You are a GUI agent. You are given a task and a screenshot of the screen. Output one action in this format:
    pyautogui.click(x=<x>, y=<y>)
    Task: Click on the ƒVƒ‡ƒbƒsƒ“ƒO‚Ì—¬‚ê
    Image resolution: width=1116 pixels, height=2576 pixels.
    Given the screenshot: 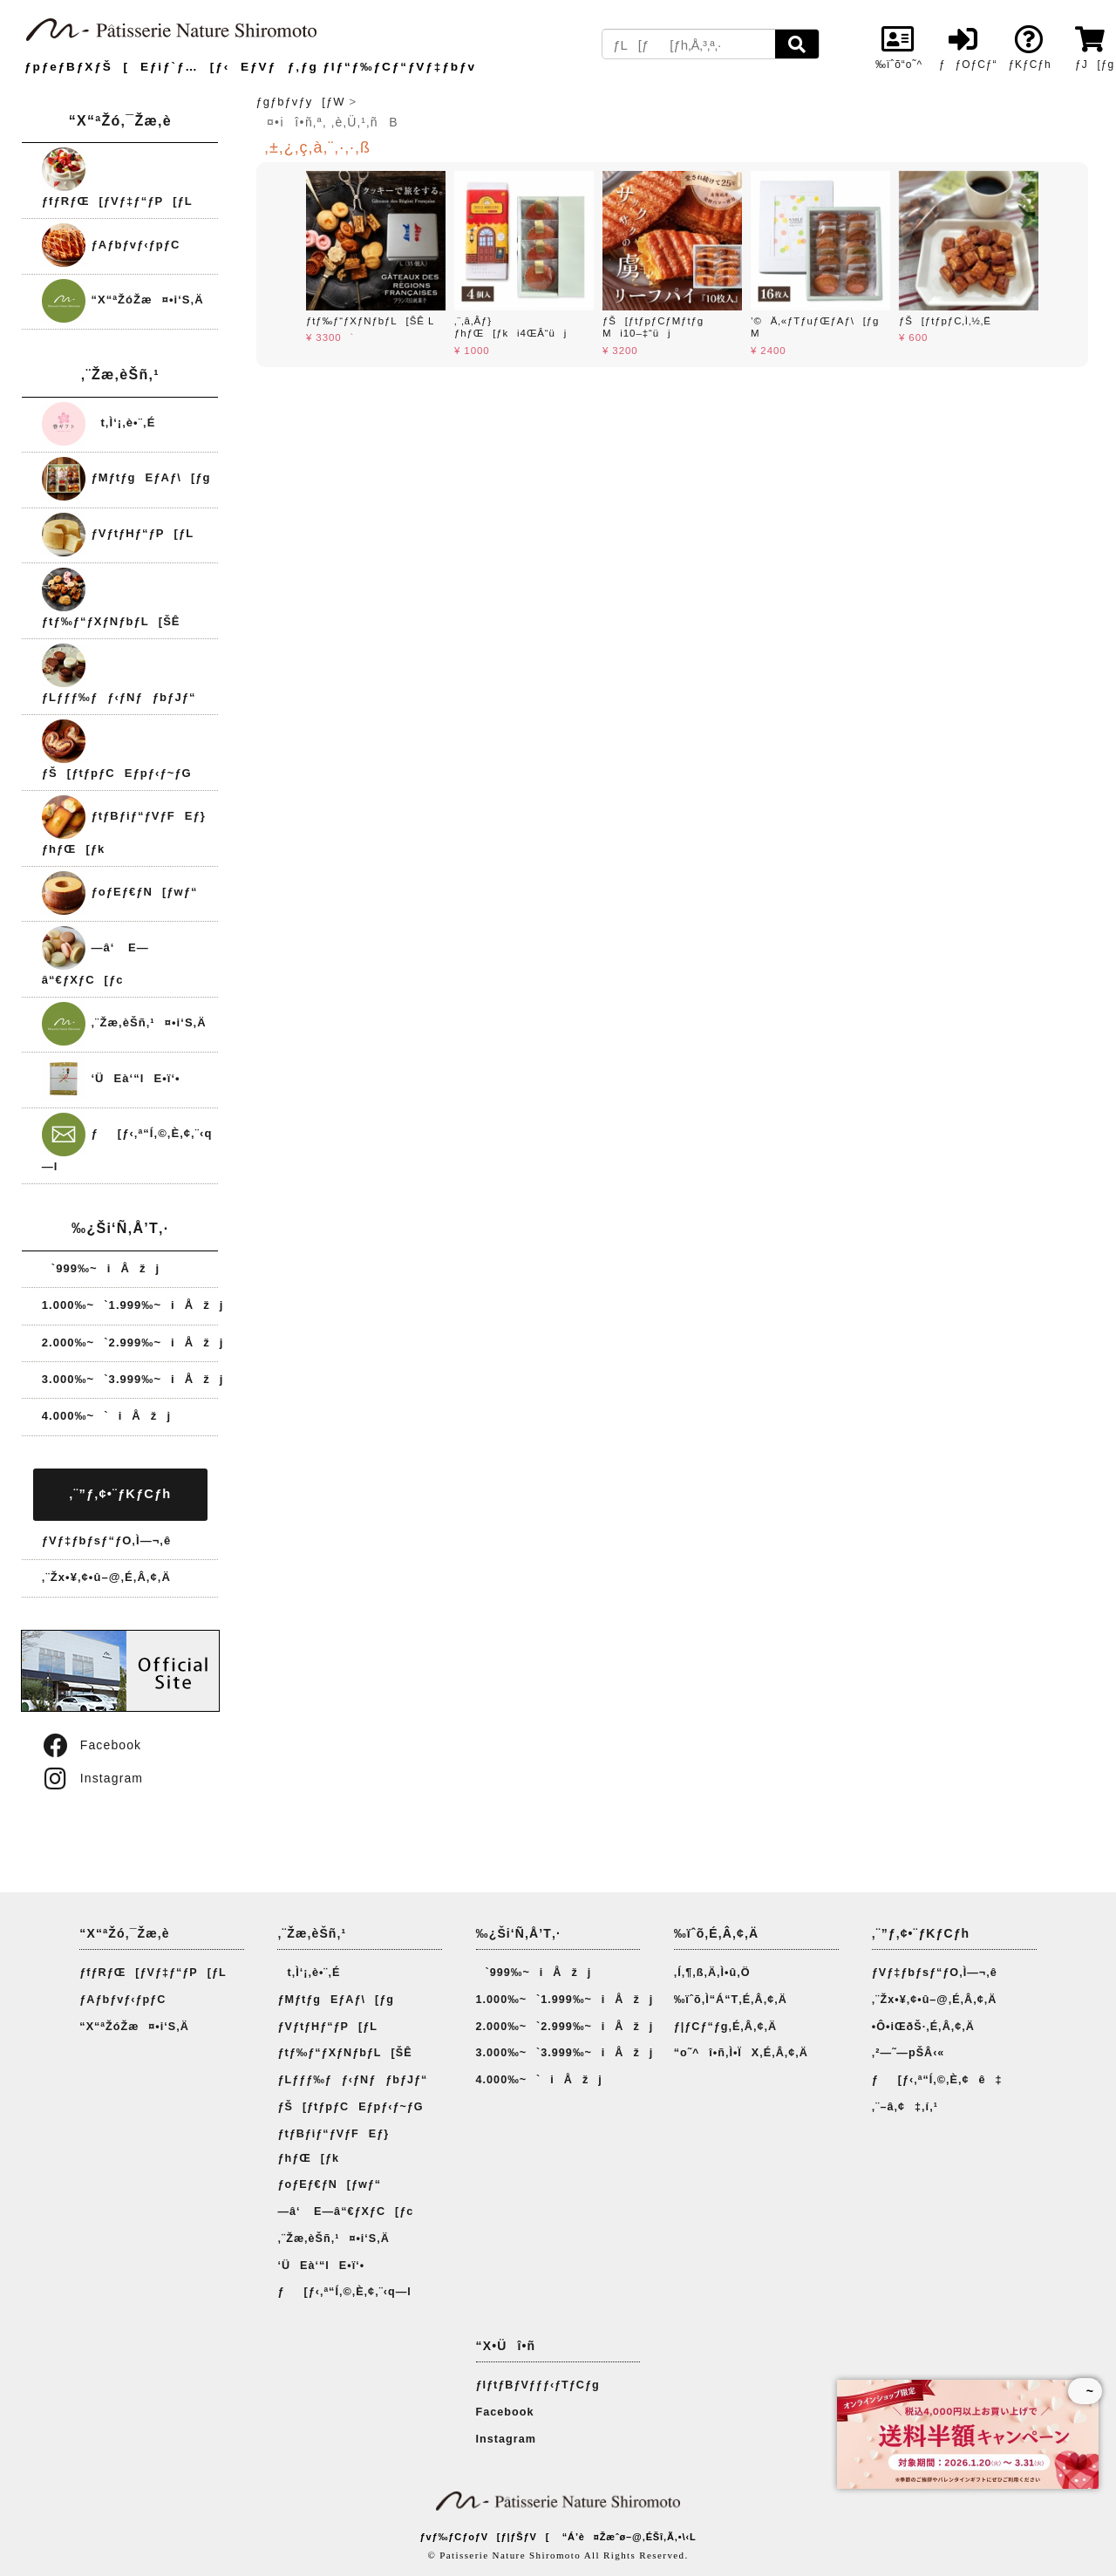 What is the action you would take?
    pyautogui.click(x=106, y=1540)
    